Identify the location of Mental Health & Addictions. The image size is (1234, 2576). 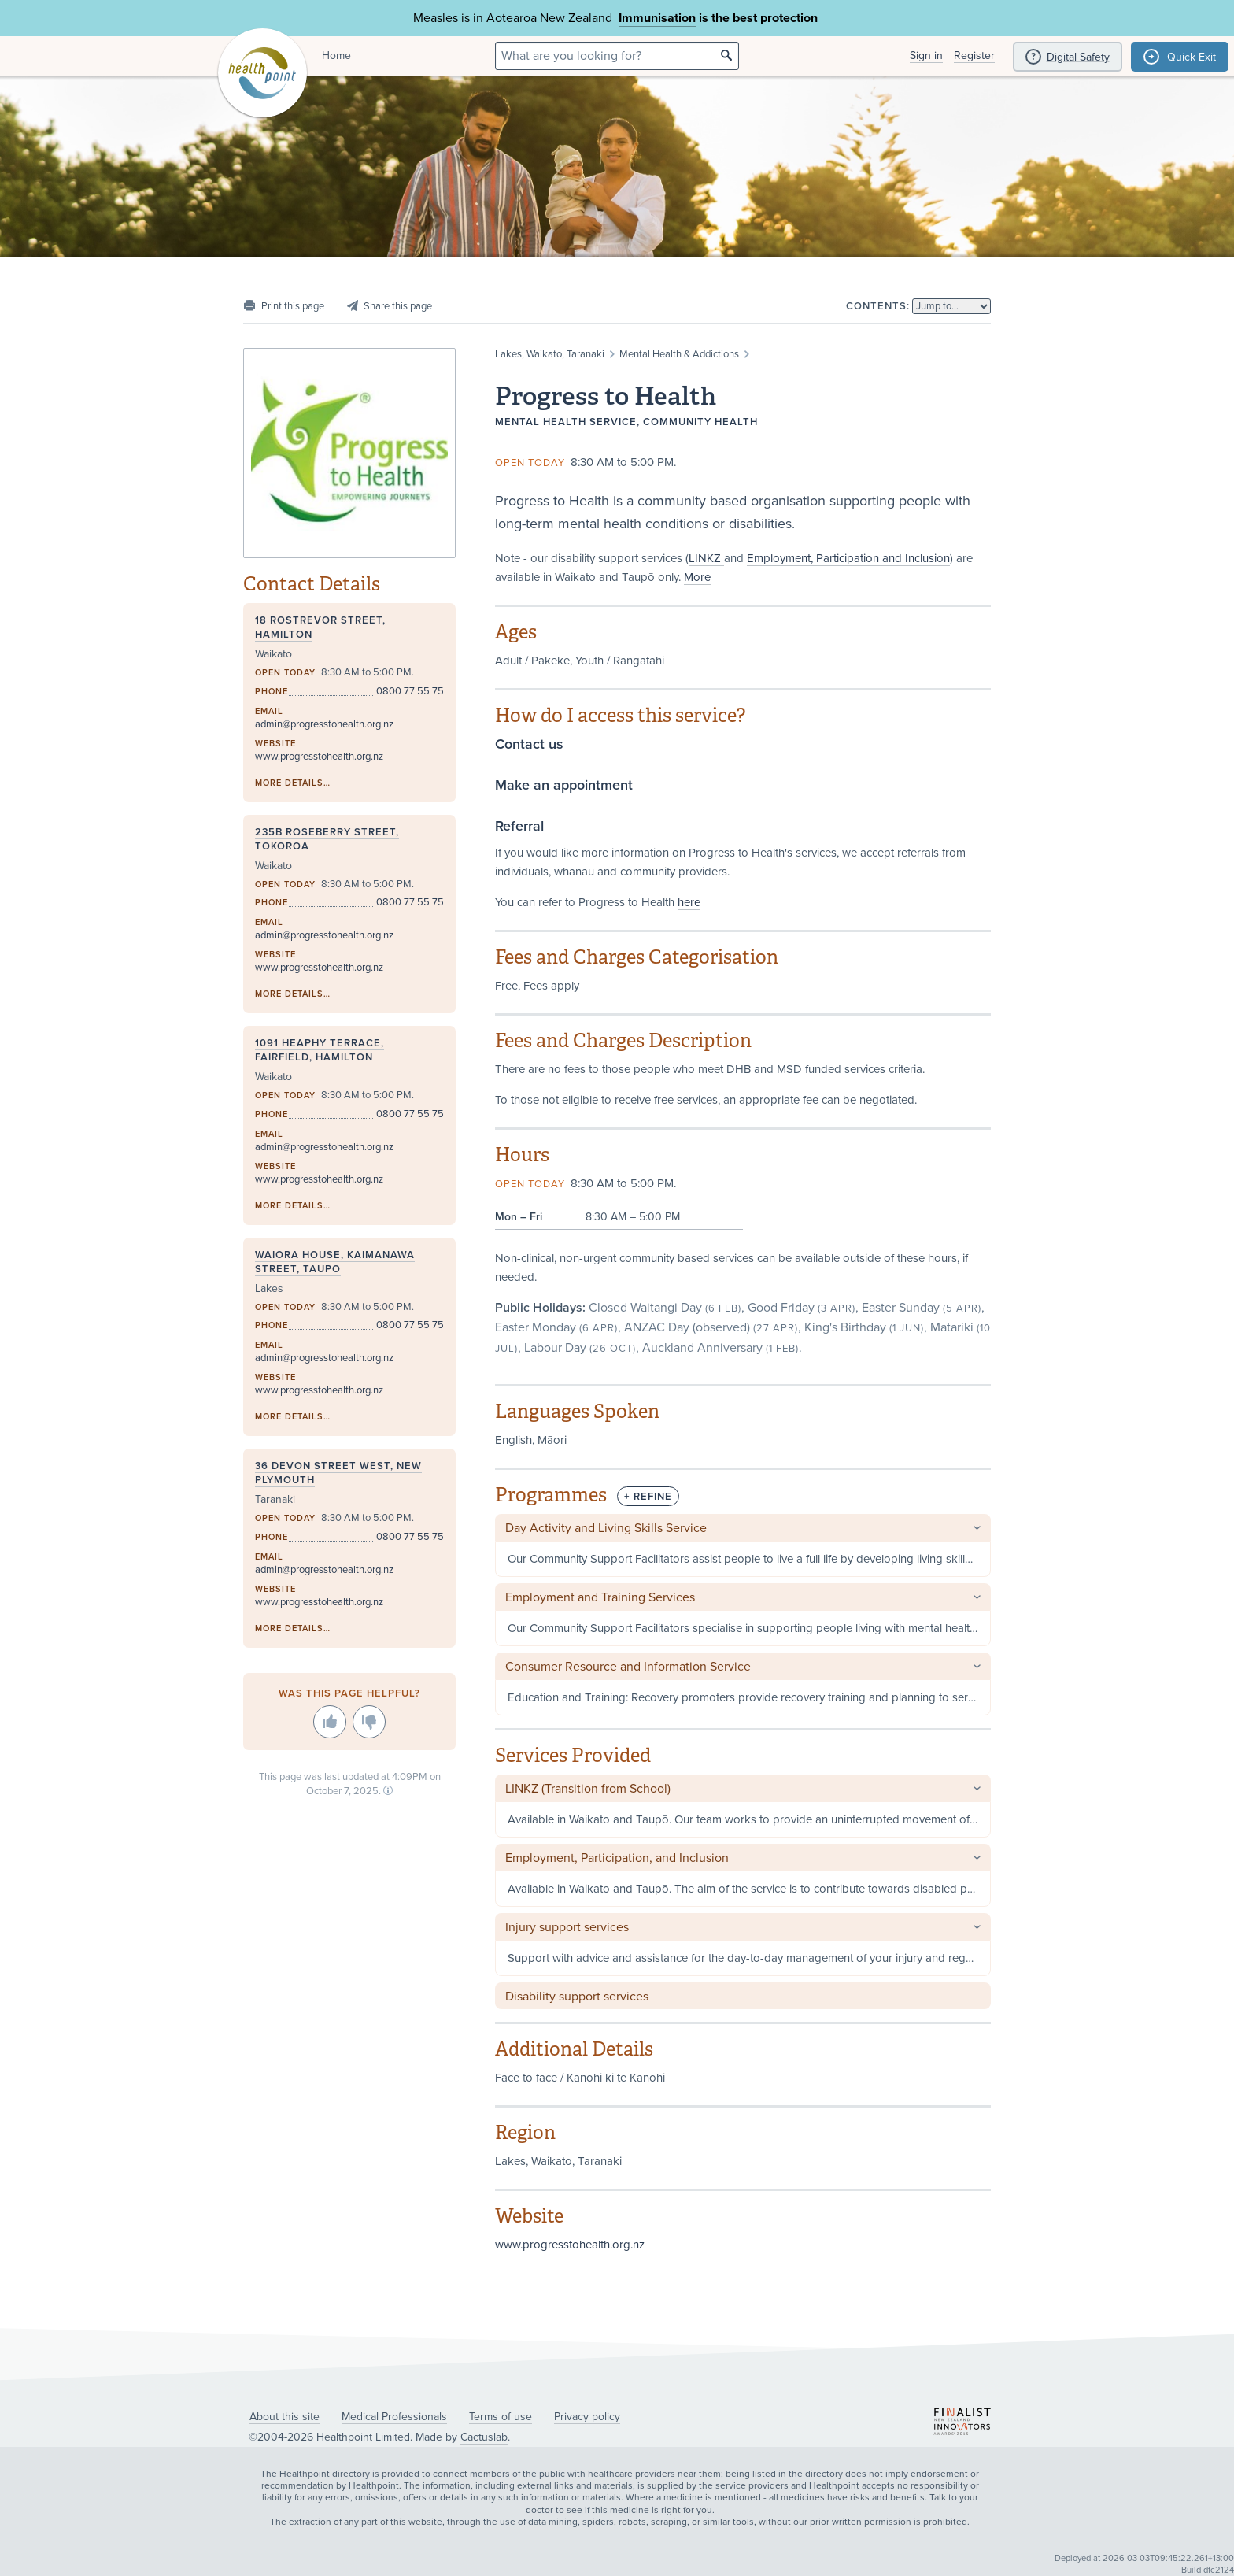
(679, 354).